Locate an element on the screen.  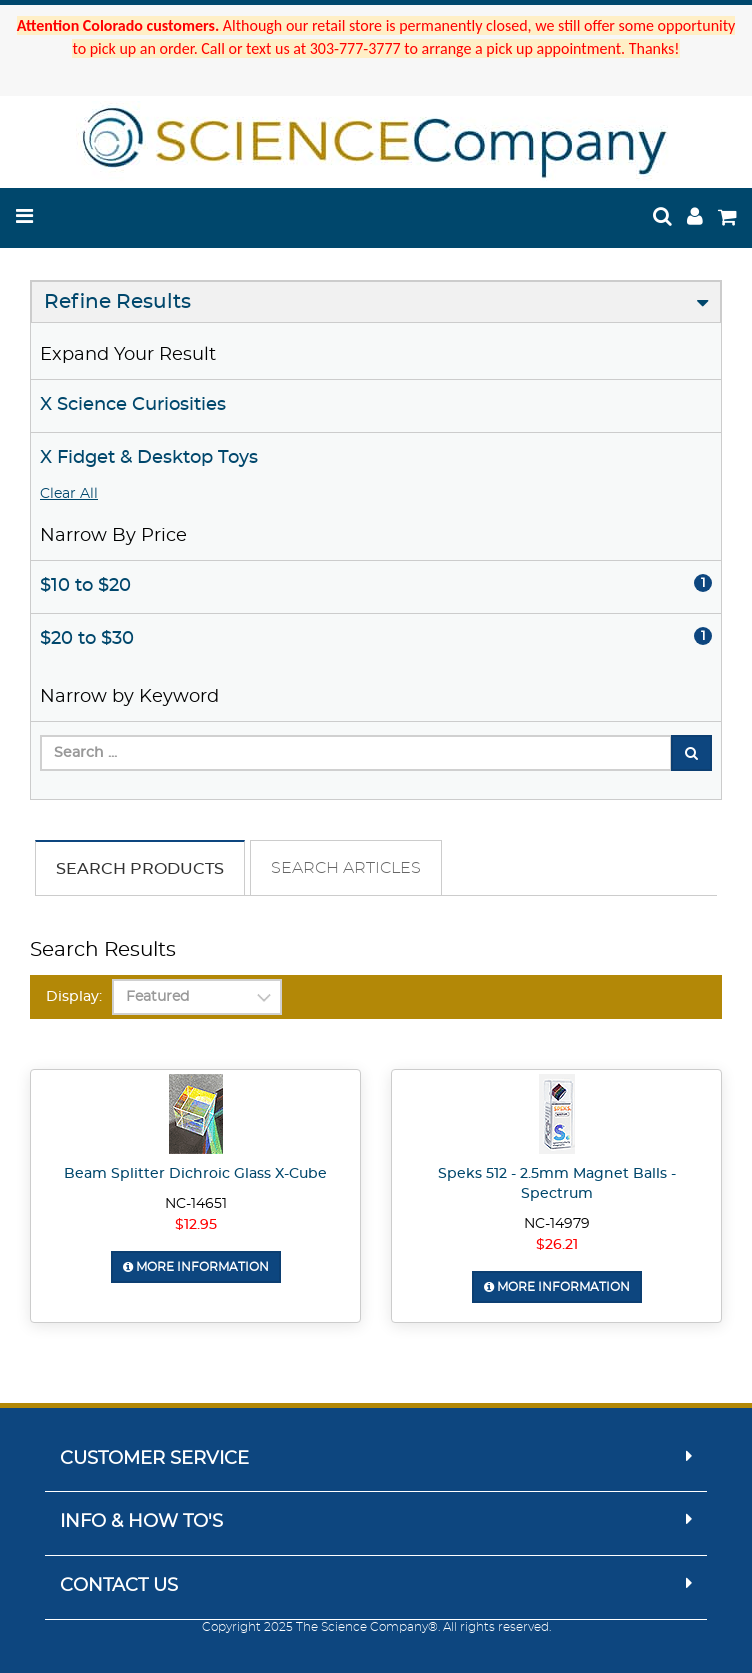
Beam Splitter Dichroic Glass X-Cube is located at coordinates (195, 1174).